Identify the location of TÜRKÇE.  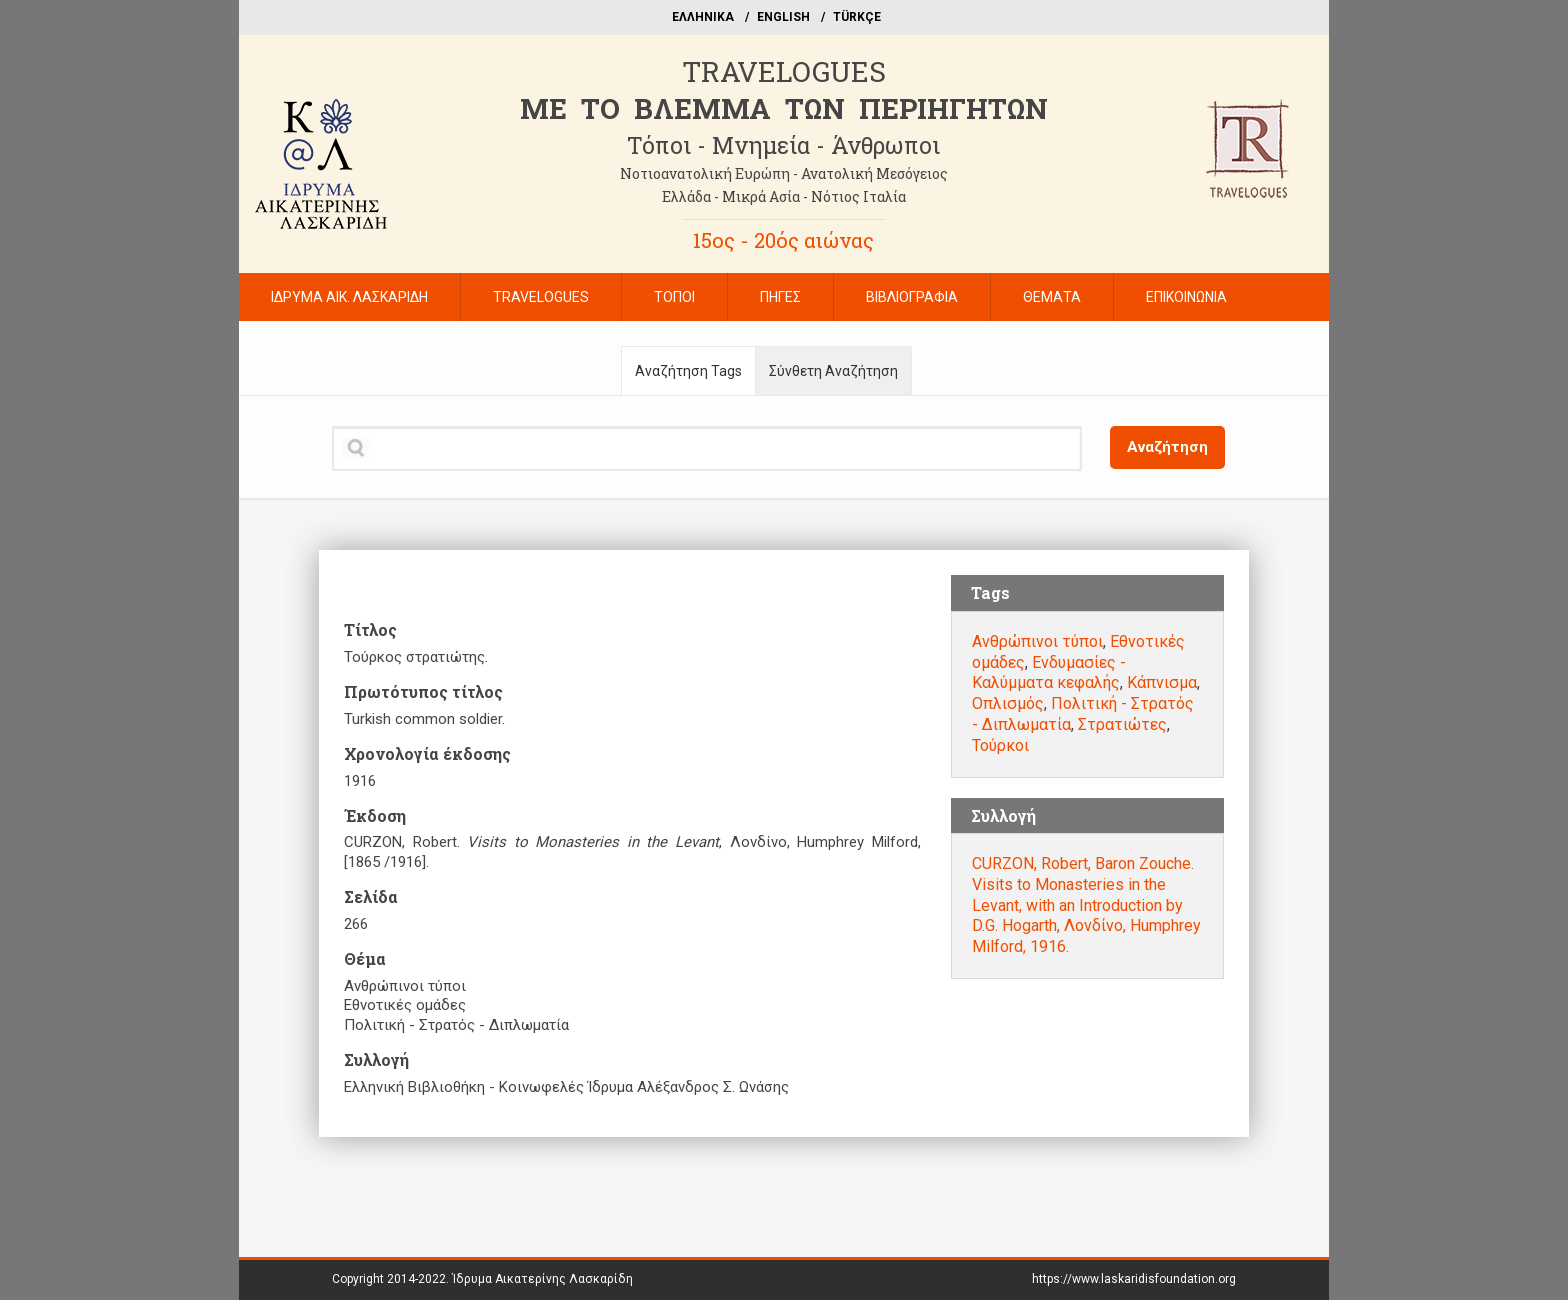
(857, 17).